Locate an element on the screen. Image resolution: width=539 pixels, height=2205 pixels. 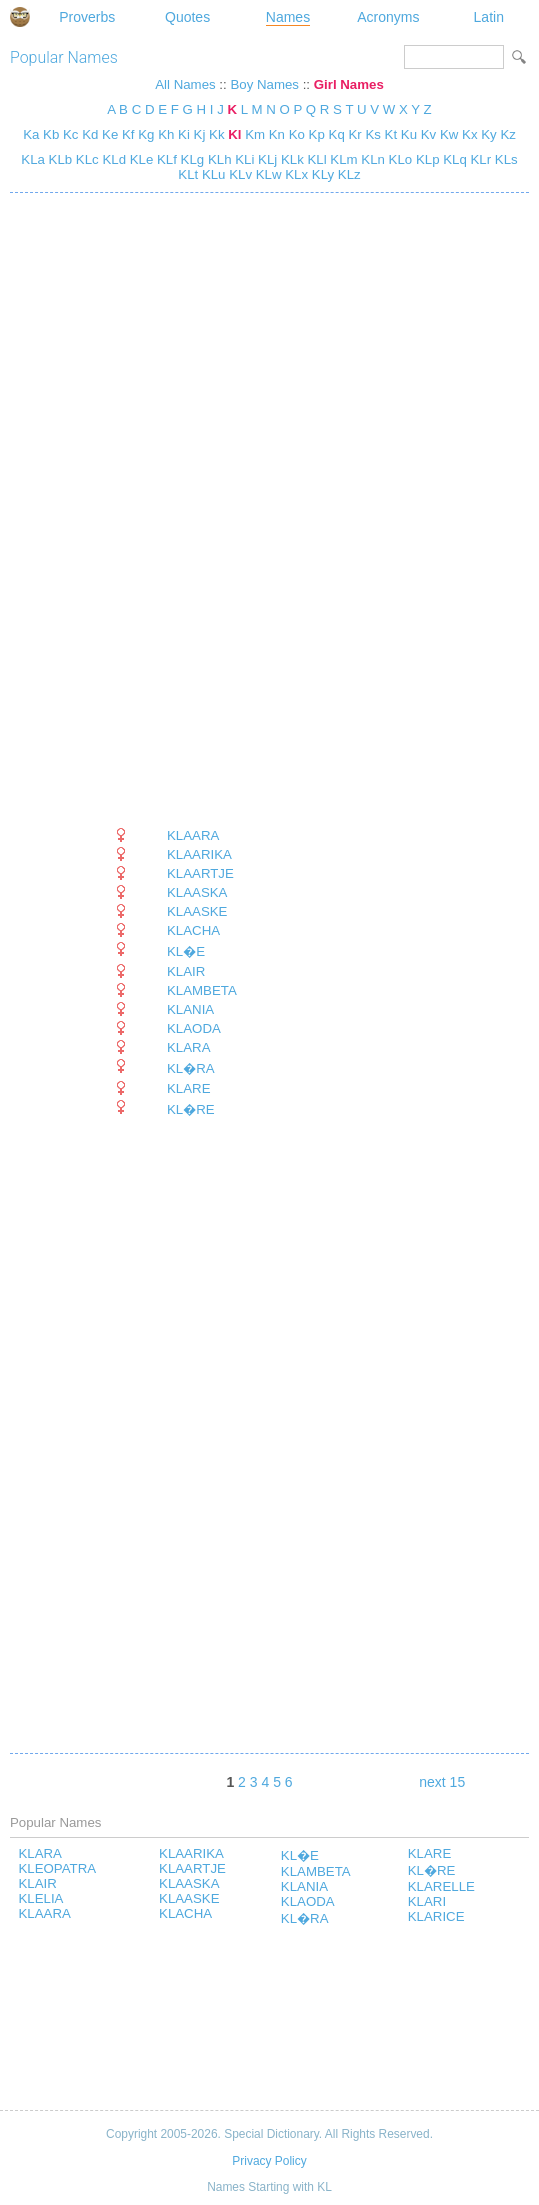
KLACHA is located at coordinates (193, 930).